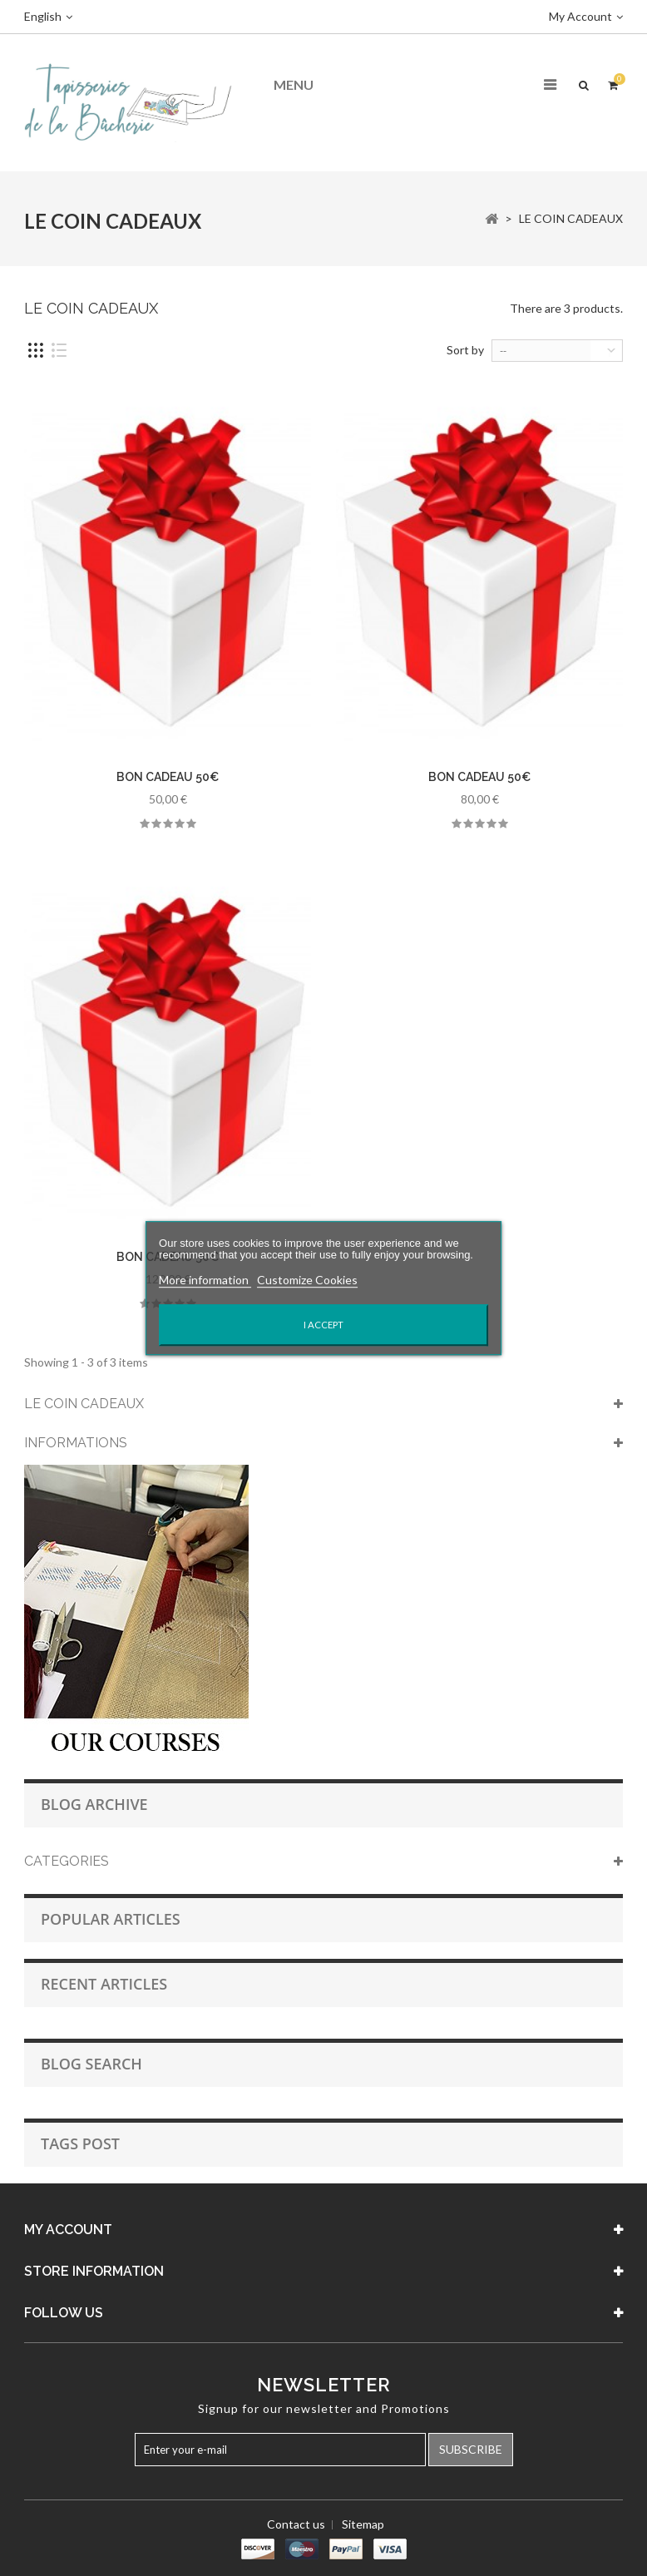 Image resolution: width=647 pixels, height=2576 pixels. What do you see at coordinates (363, 2524) in the screenshot?
I see `Sitemap` at bounding box center [363, 2524].